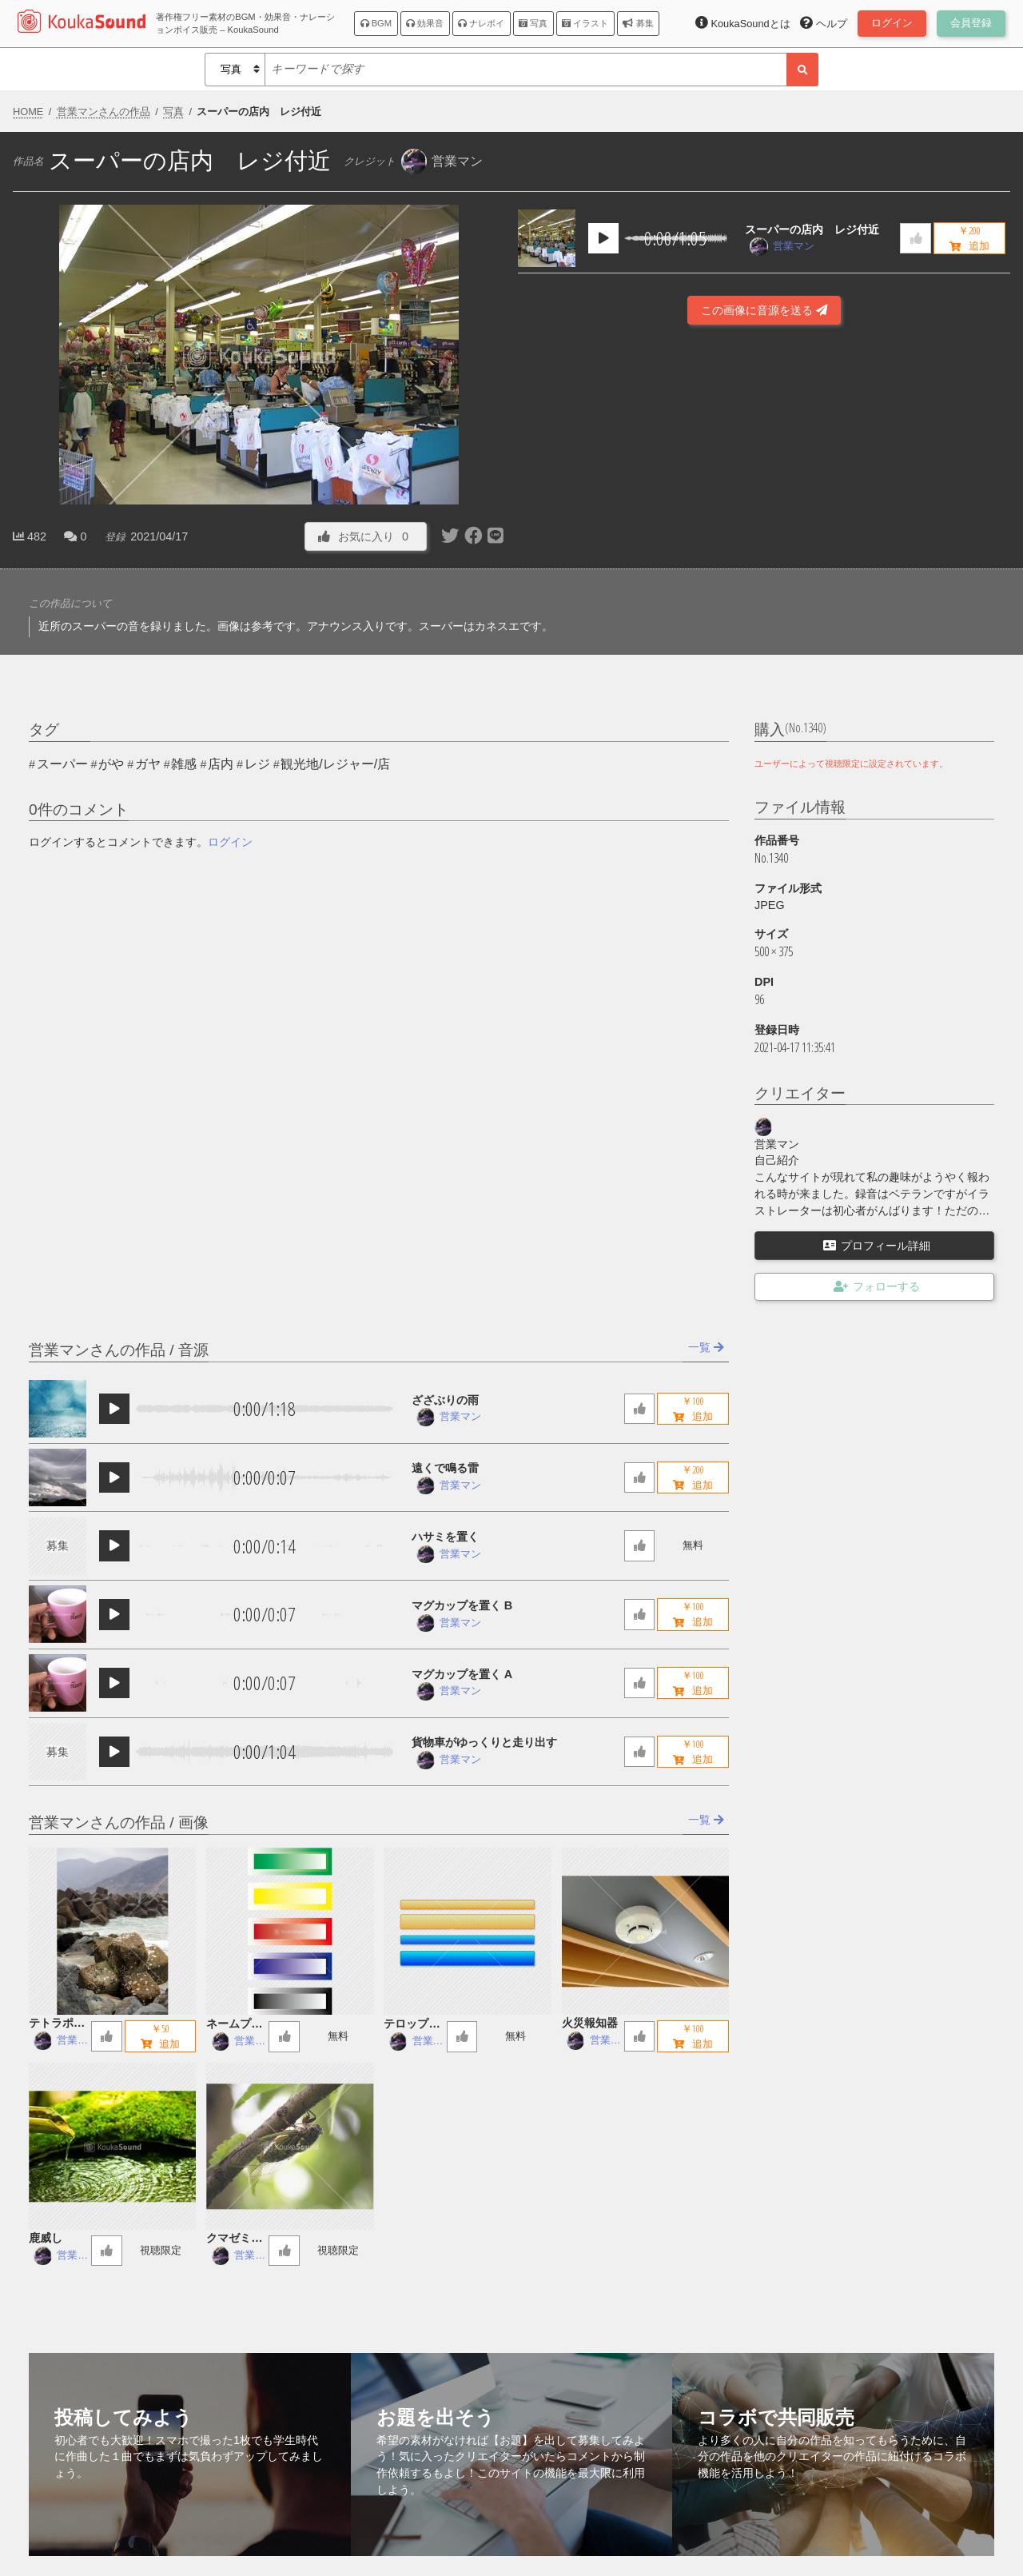  Describe the element at coordinates (148, 764) in the screenshot. I see `ガヤ` at that location.